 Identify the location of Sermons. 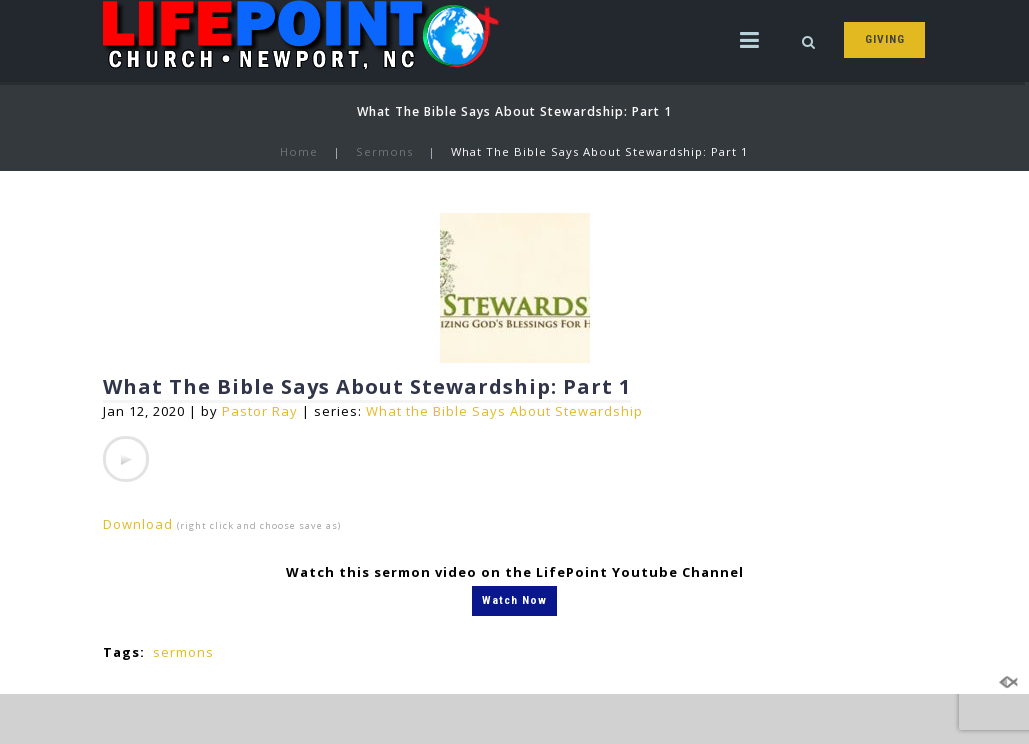
(384, 151).